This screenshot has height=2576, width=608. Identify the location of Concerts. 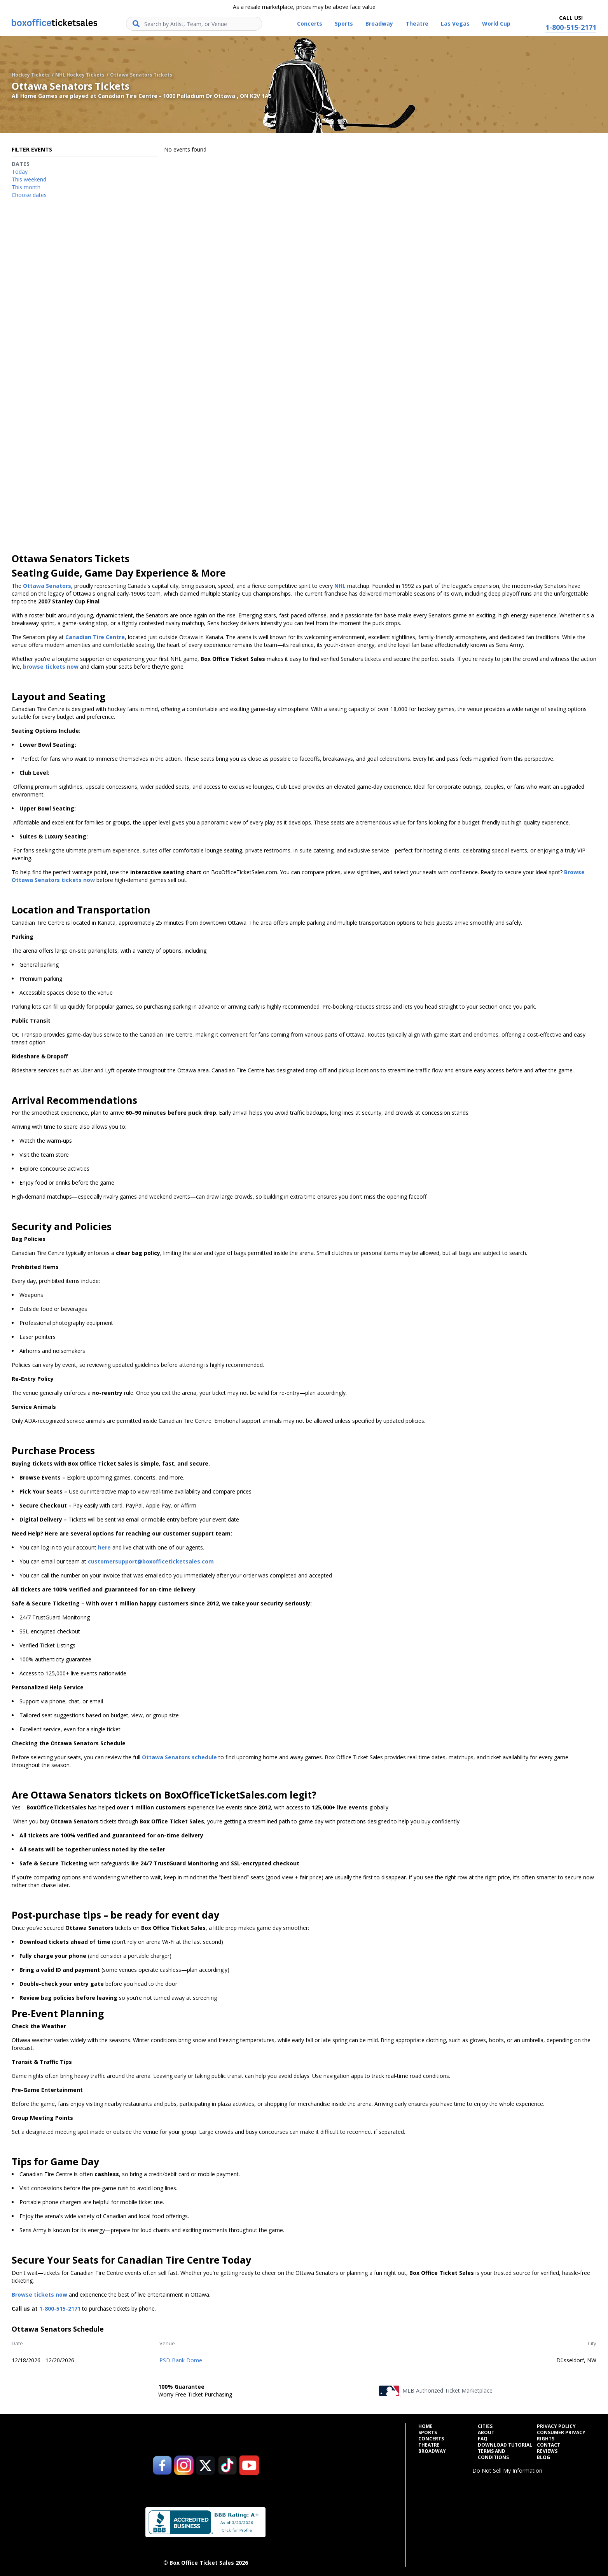
(431, 2439).